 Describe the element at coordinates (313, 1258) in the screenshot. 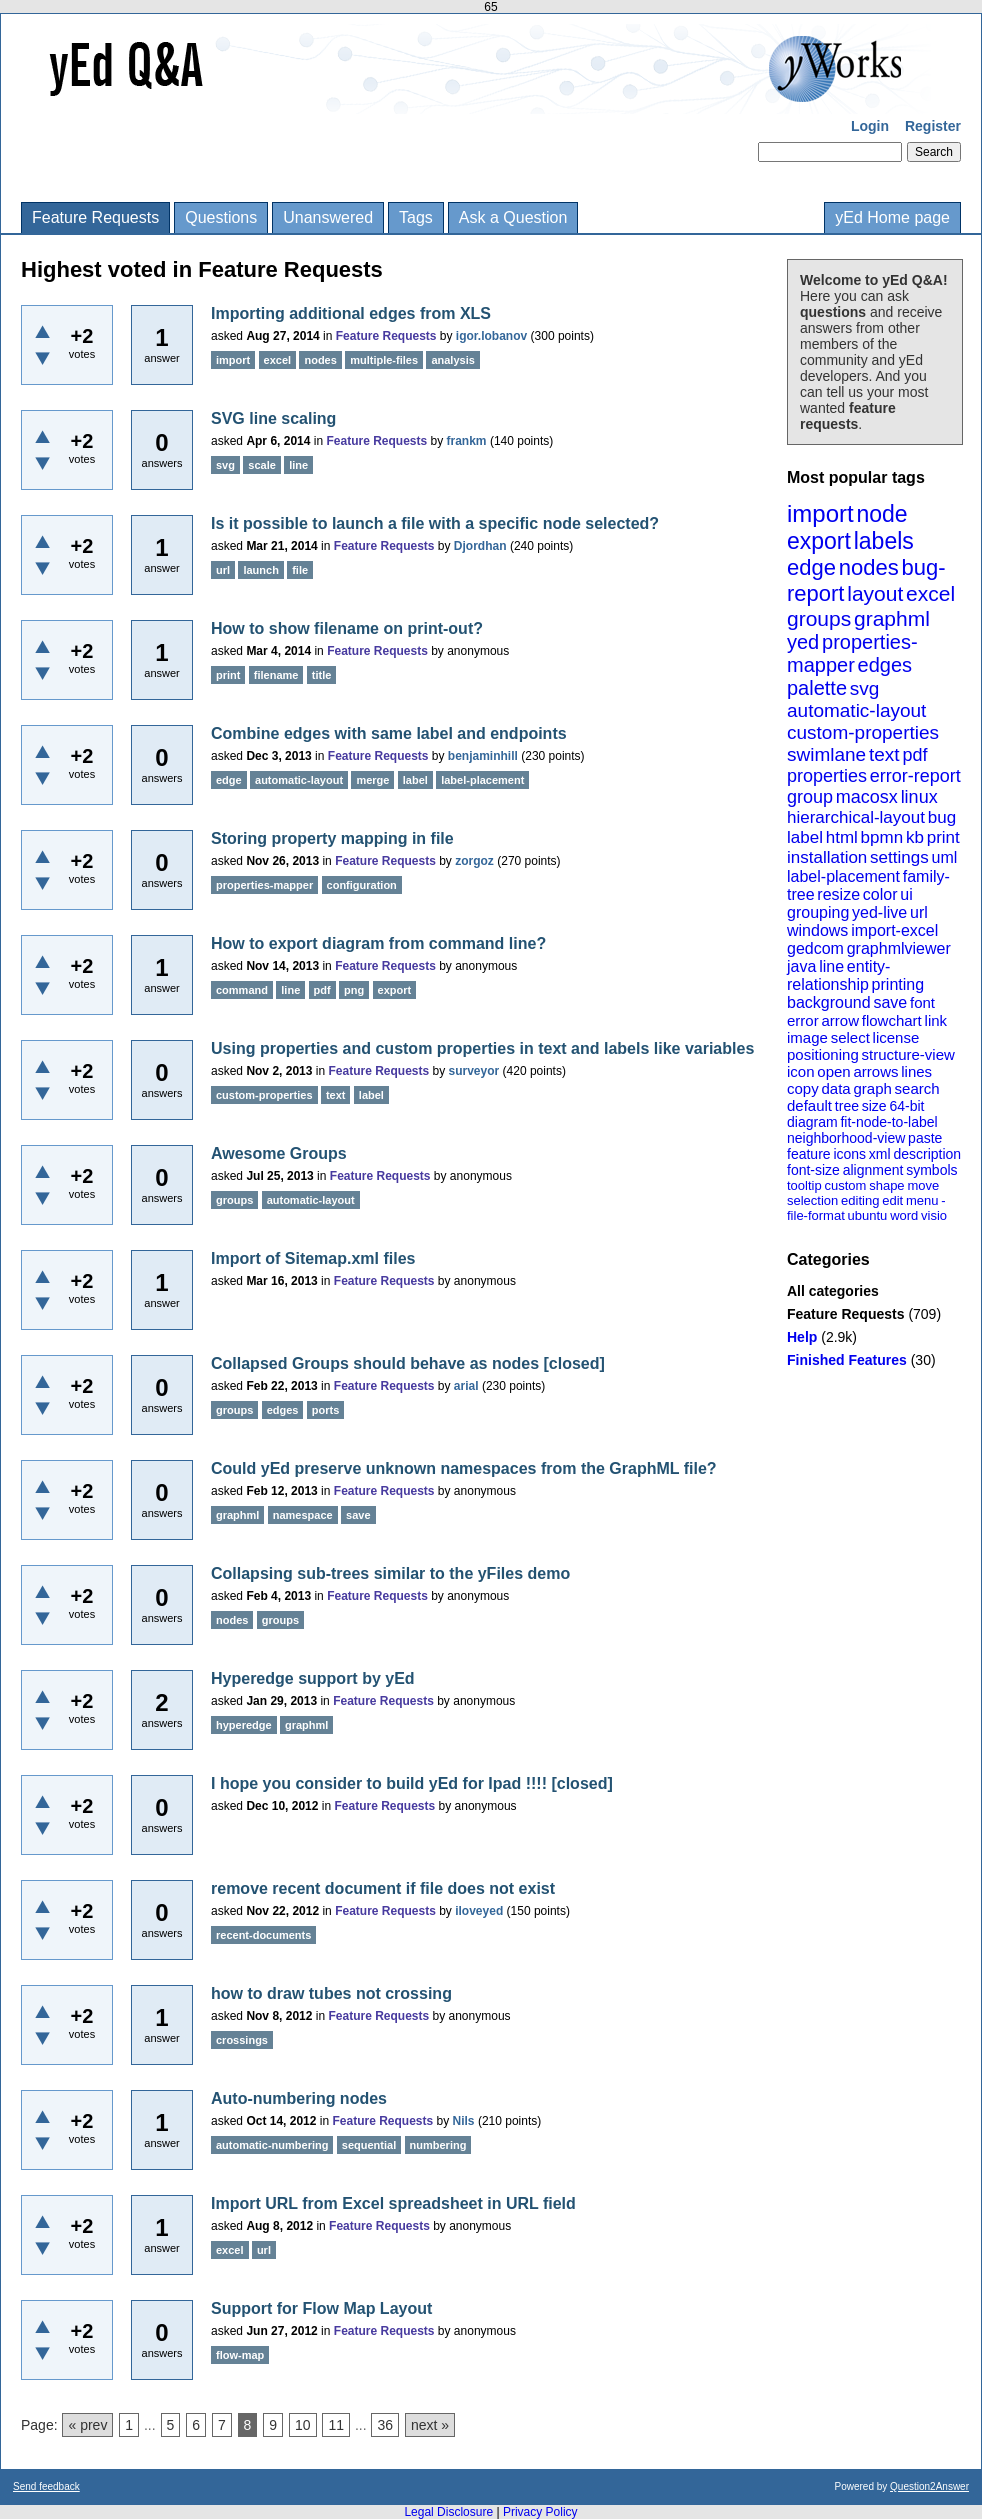

I see `Import of Sitemap.xml files` at that location.